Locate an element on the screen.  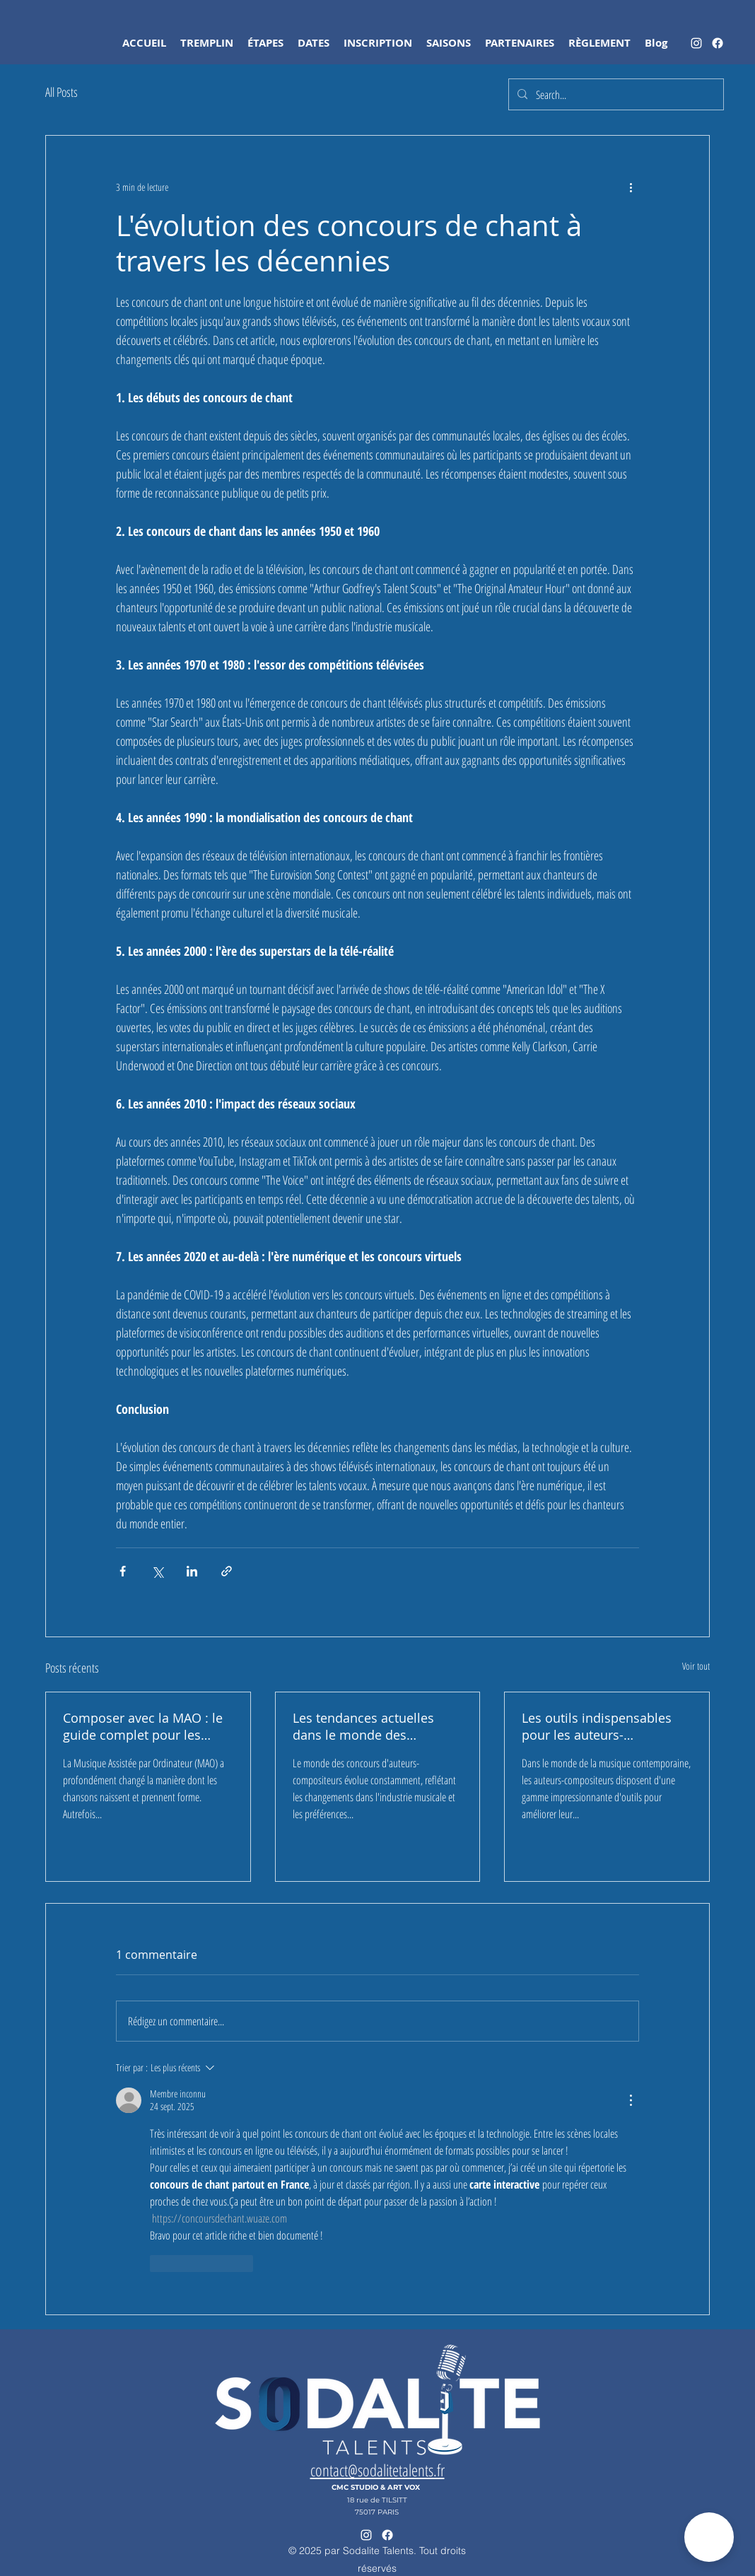
[Partager via X (Twitter)] is located at coordinates (157, 1571).